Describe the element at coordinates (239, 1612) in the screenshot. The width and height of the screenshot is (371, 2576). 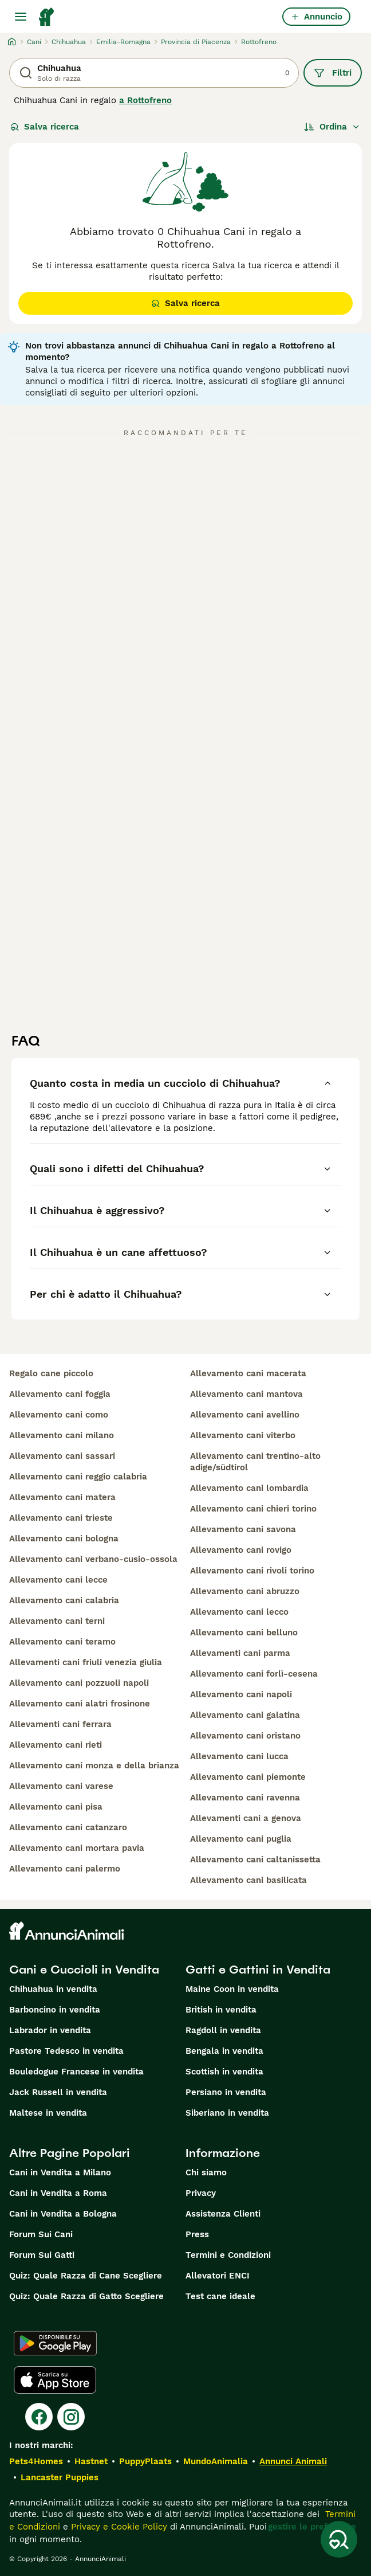
I see `allevamento cani lecco` at that location.